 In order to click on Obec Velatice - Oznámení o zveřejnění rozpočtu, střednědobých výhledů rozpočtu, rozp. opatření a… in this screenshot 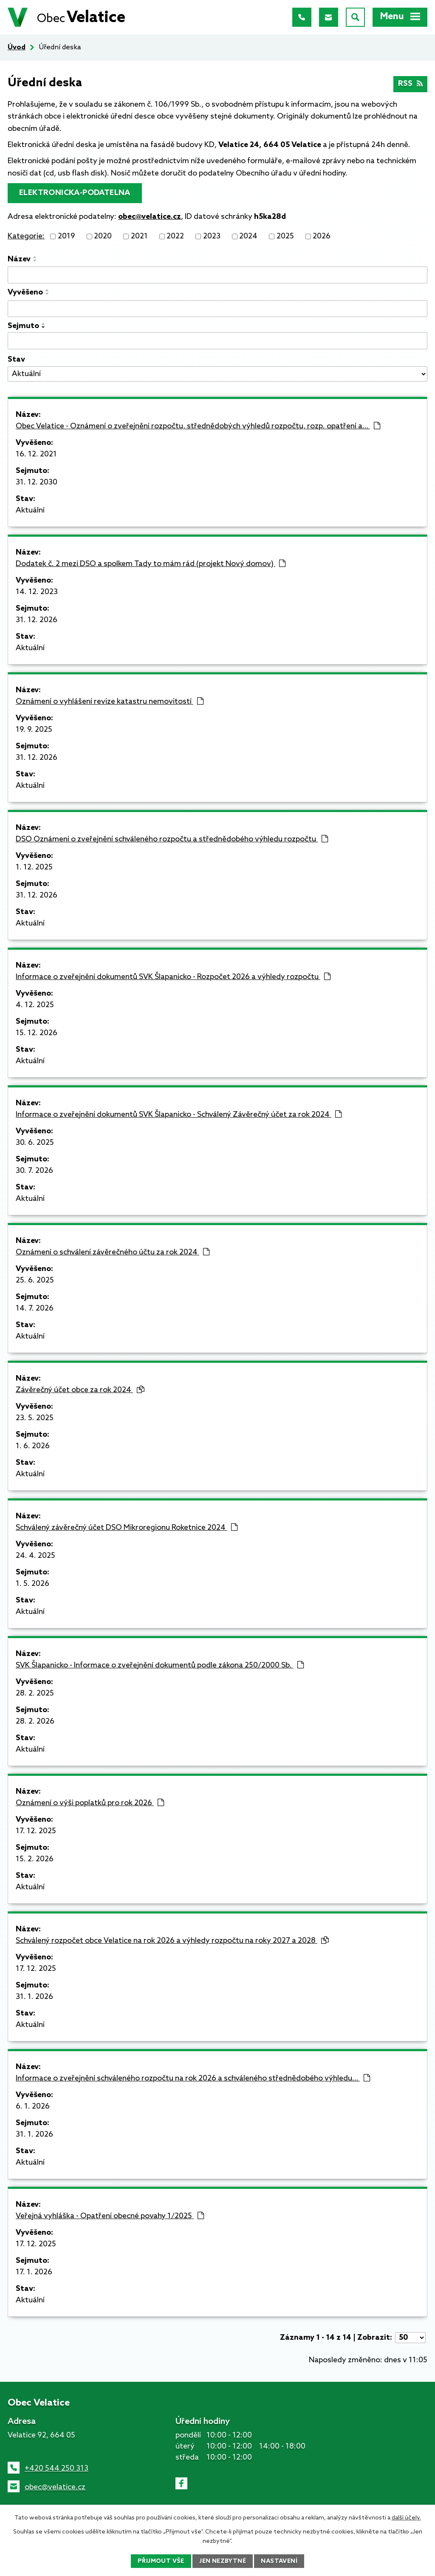, I will do `click(198, 426)`.